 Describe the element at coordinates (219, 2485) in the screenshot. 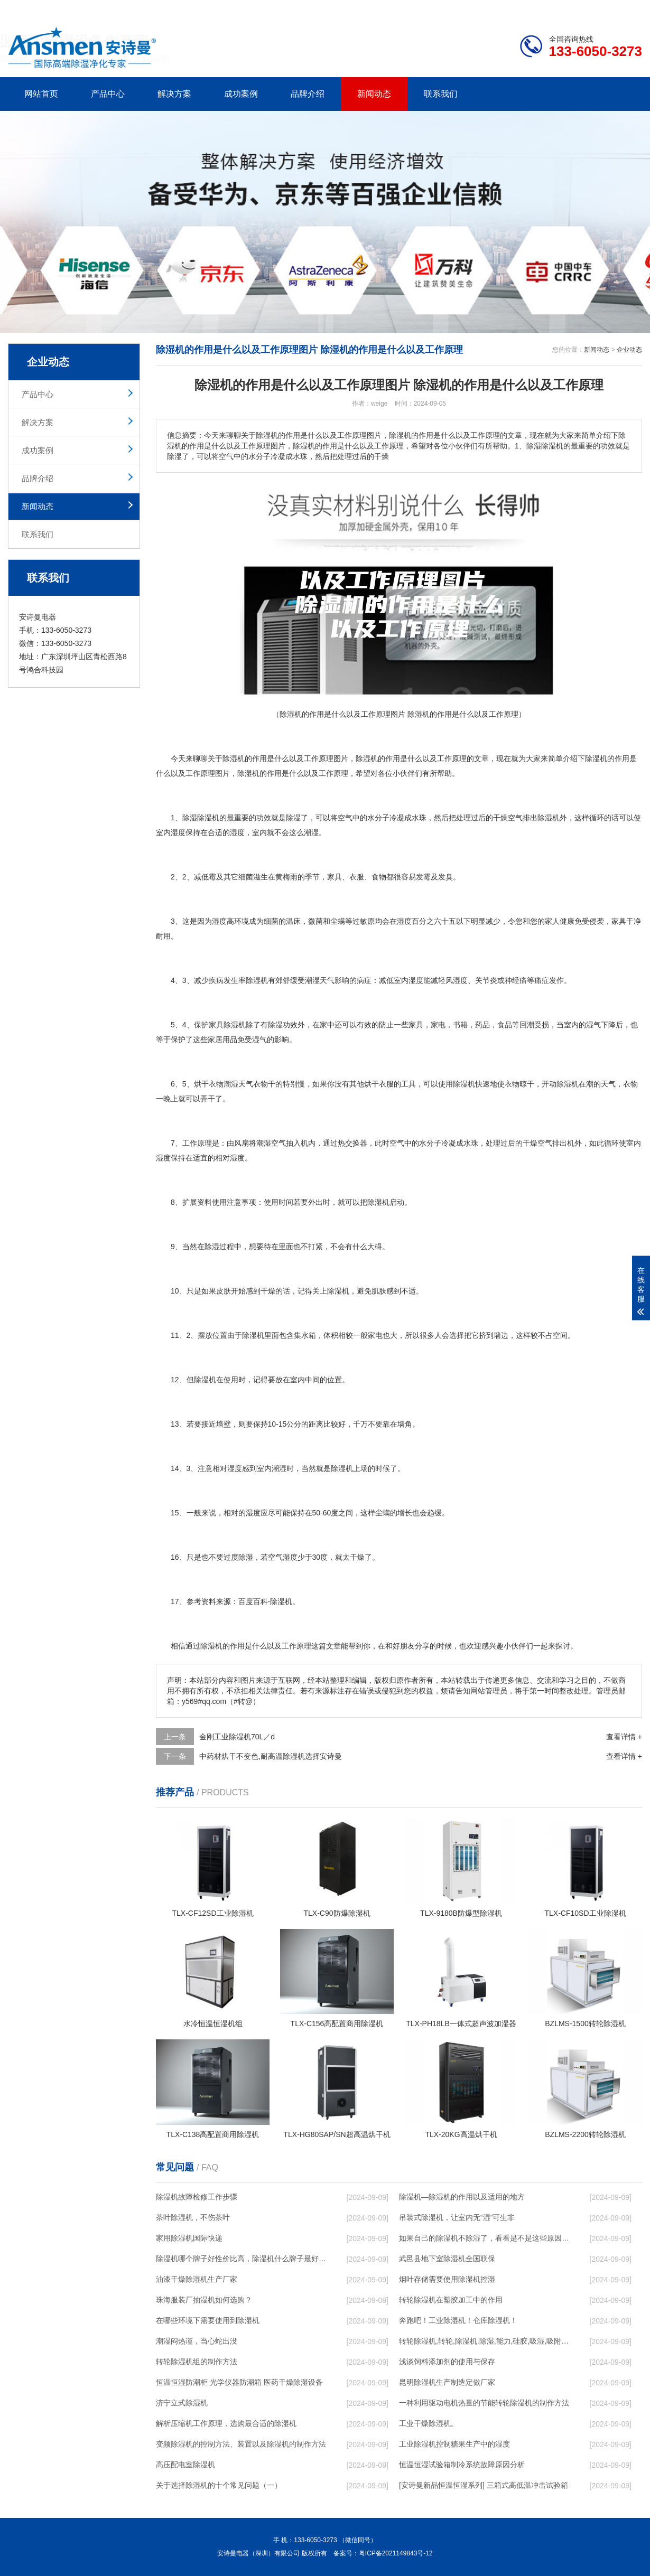

I see `关于选择除湿机的十个常见问题（一）` at that location.